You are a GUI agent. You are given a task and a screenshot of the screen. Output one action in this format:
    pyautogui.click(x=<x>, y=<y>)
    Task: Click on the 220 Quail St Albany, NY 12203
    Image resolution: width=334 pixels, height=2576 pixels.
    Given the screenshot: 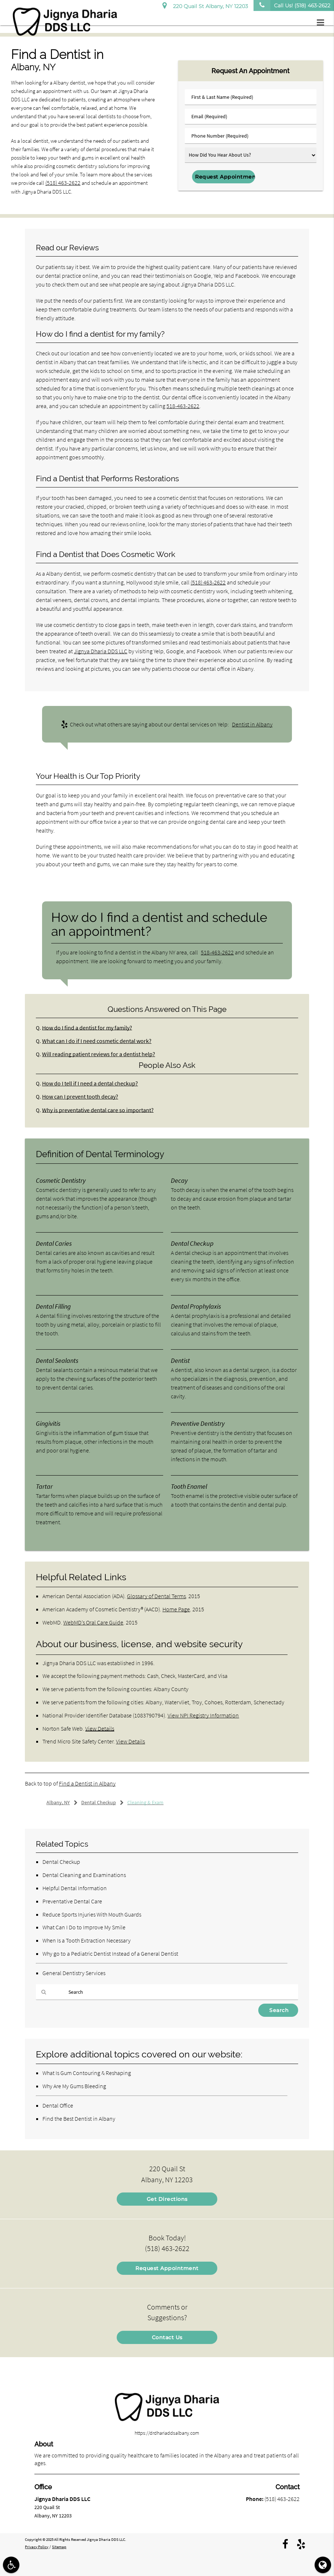 What is the action you would take?
    pyautogui.click(x=205, y=5)
    